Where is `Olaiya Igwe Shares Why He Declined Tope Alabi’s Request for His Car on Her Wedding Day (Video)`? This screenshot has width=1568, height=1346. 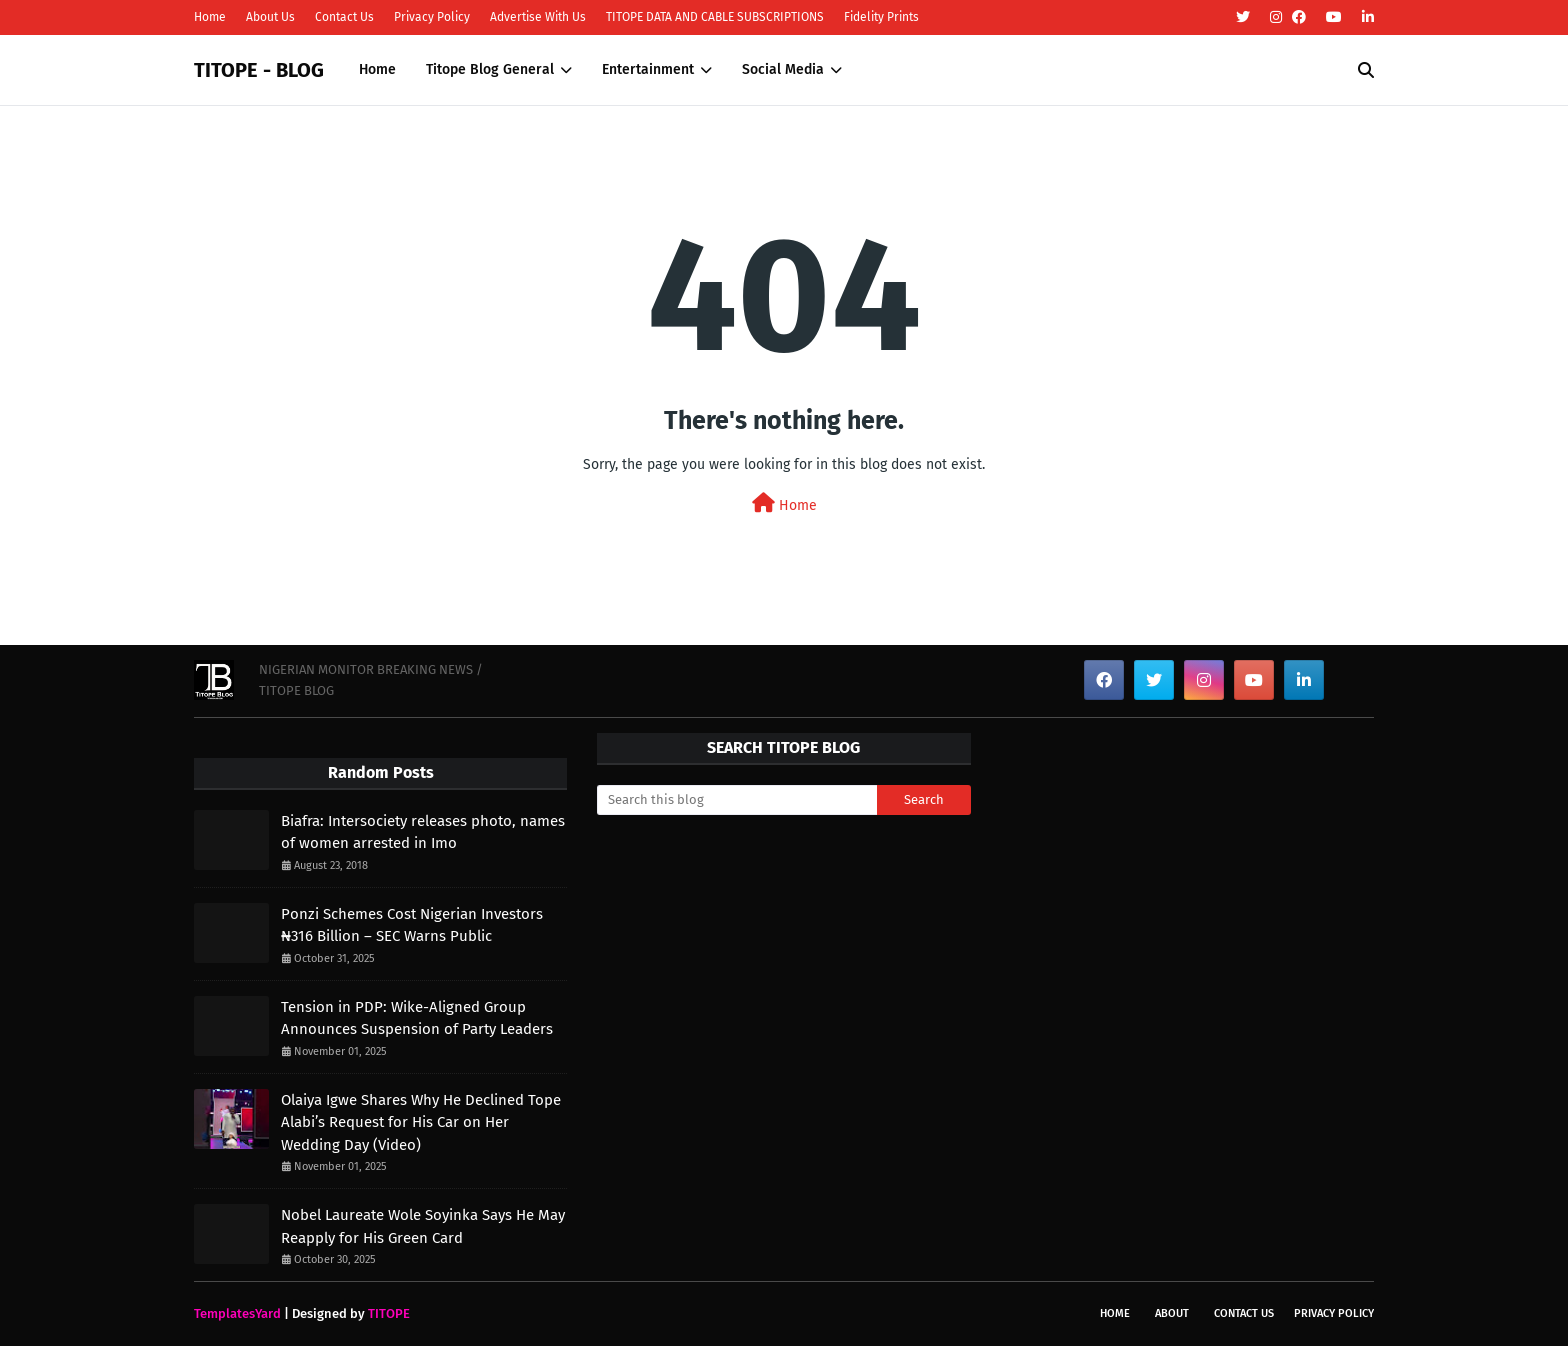 Olaiya Igwe Shares Why He Declined Tope Alabi’s Request for His Car on Her Wedding Day (Video) is located at coordinates (421, 1122).